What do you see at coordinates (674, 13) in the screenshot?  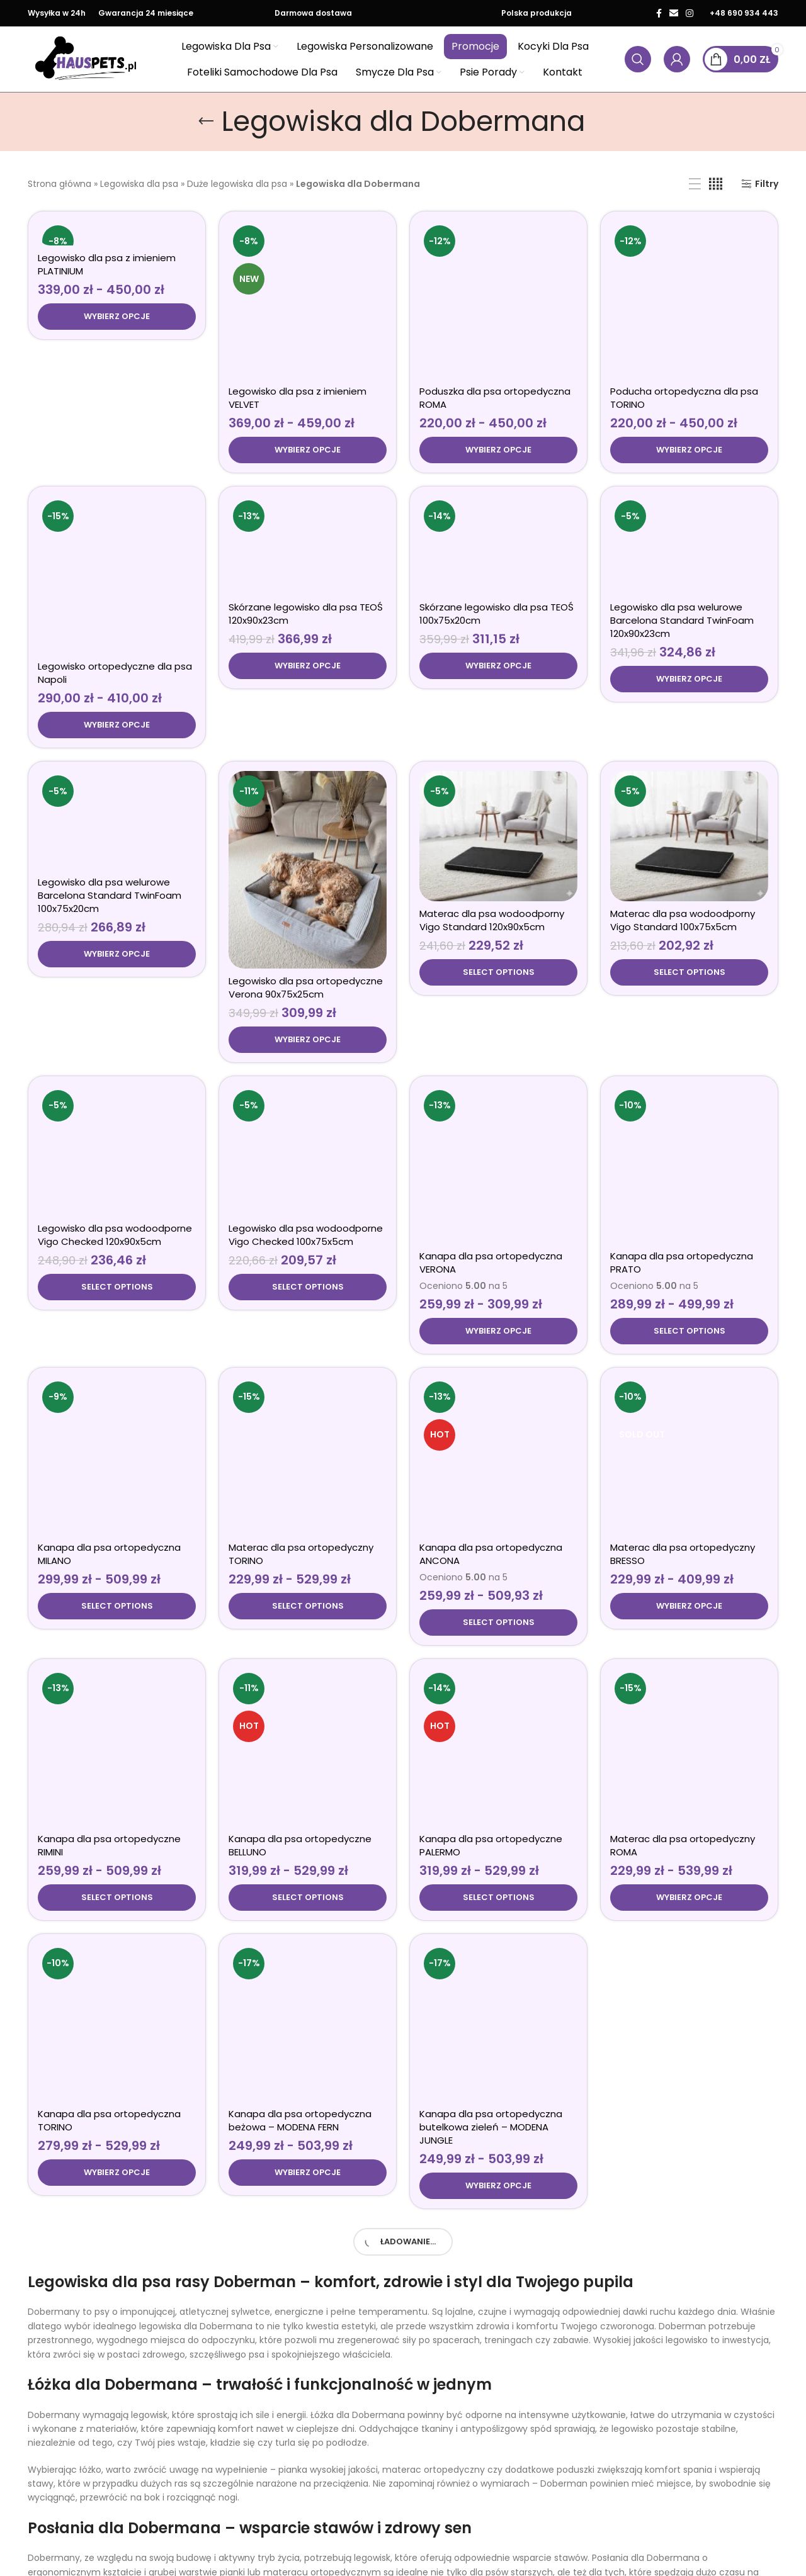 I see `[Link społecznościowy w wiadomości e-mail]` at bounding box center [674, 13].